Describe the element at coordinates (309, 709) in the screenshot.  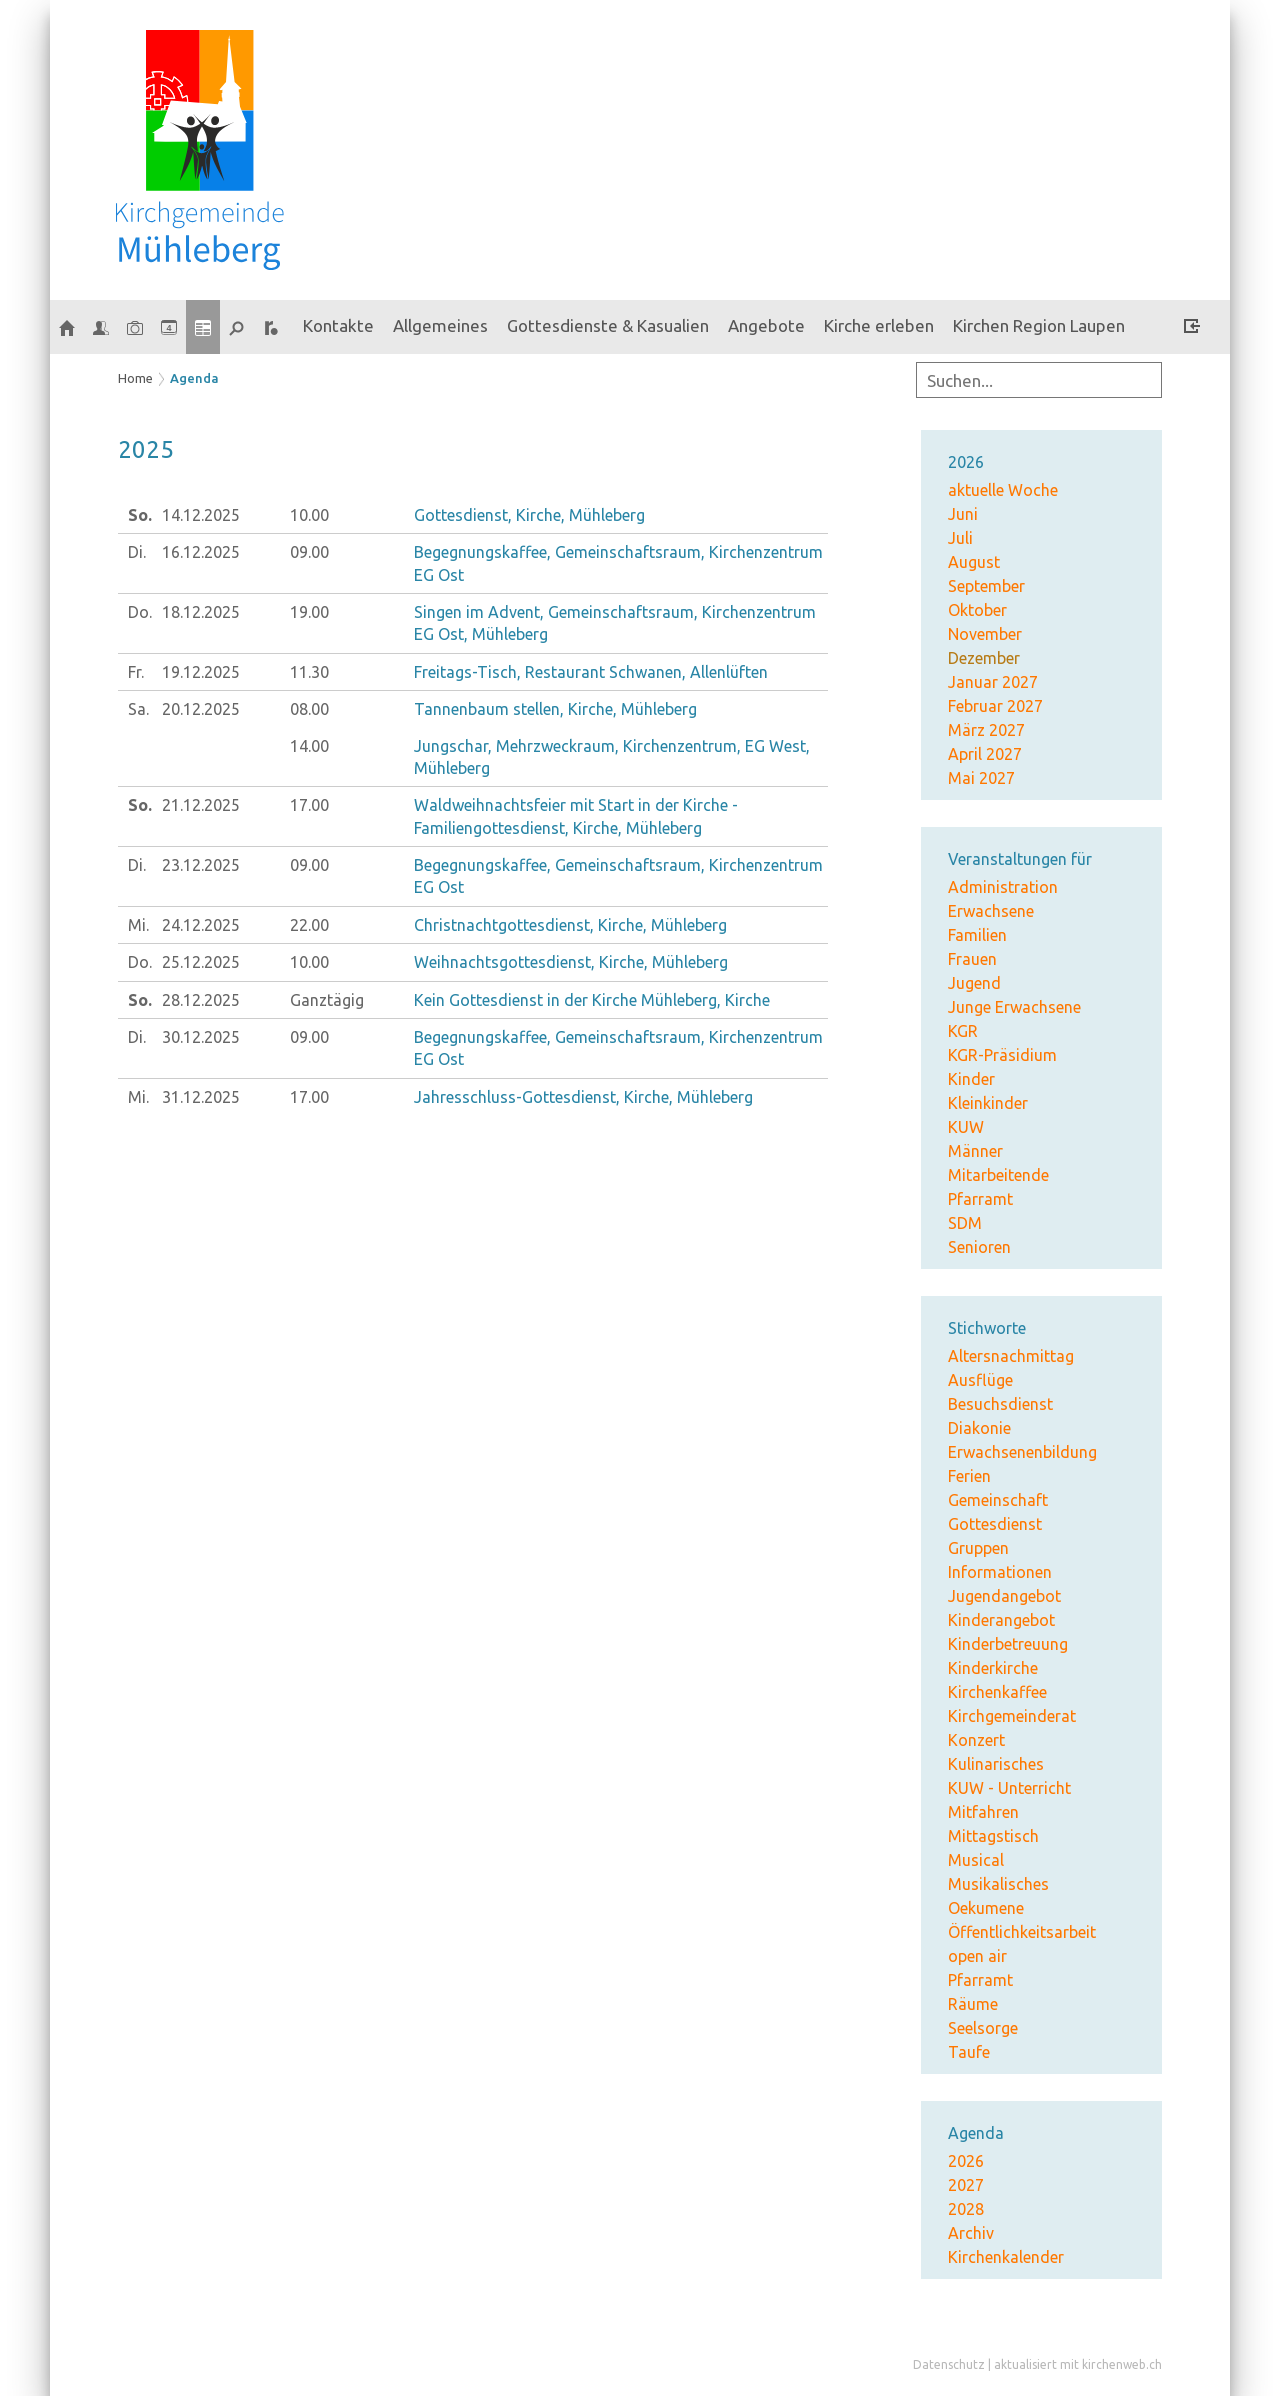
I see `08.00` at that location.